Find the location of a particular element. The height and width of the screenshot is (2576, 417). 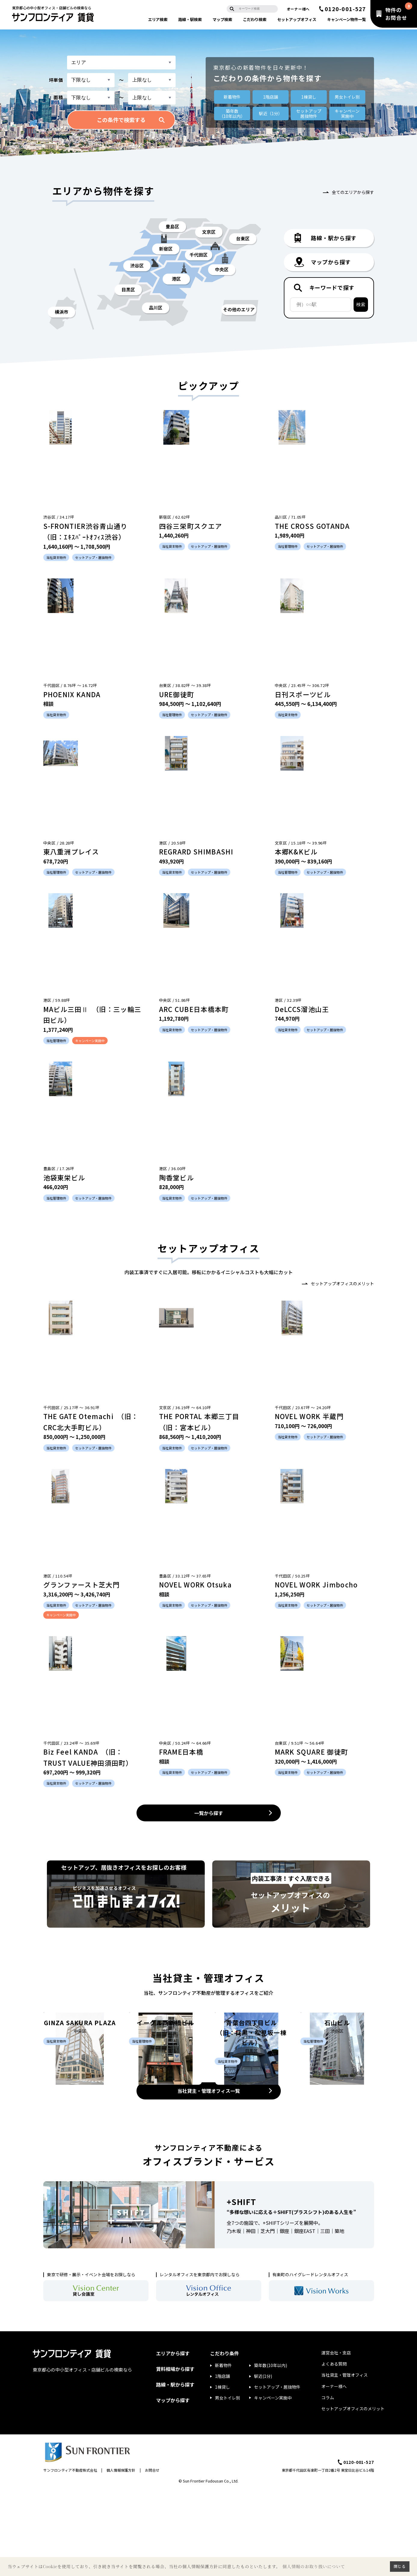

オーナー様へ is located at coordinates (298, 8).